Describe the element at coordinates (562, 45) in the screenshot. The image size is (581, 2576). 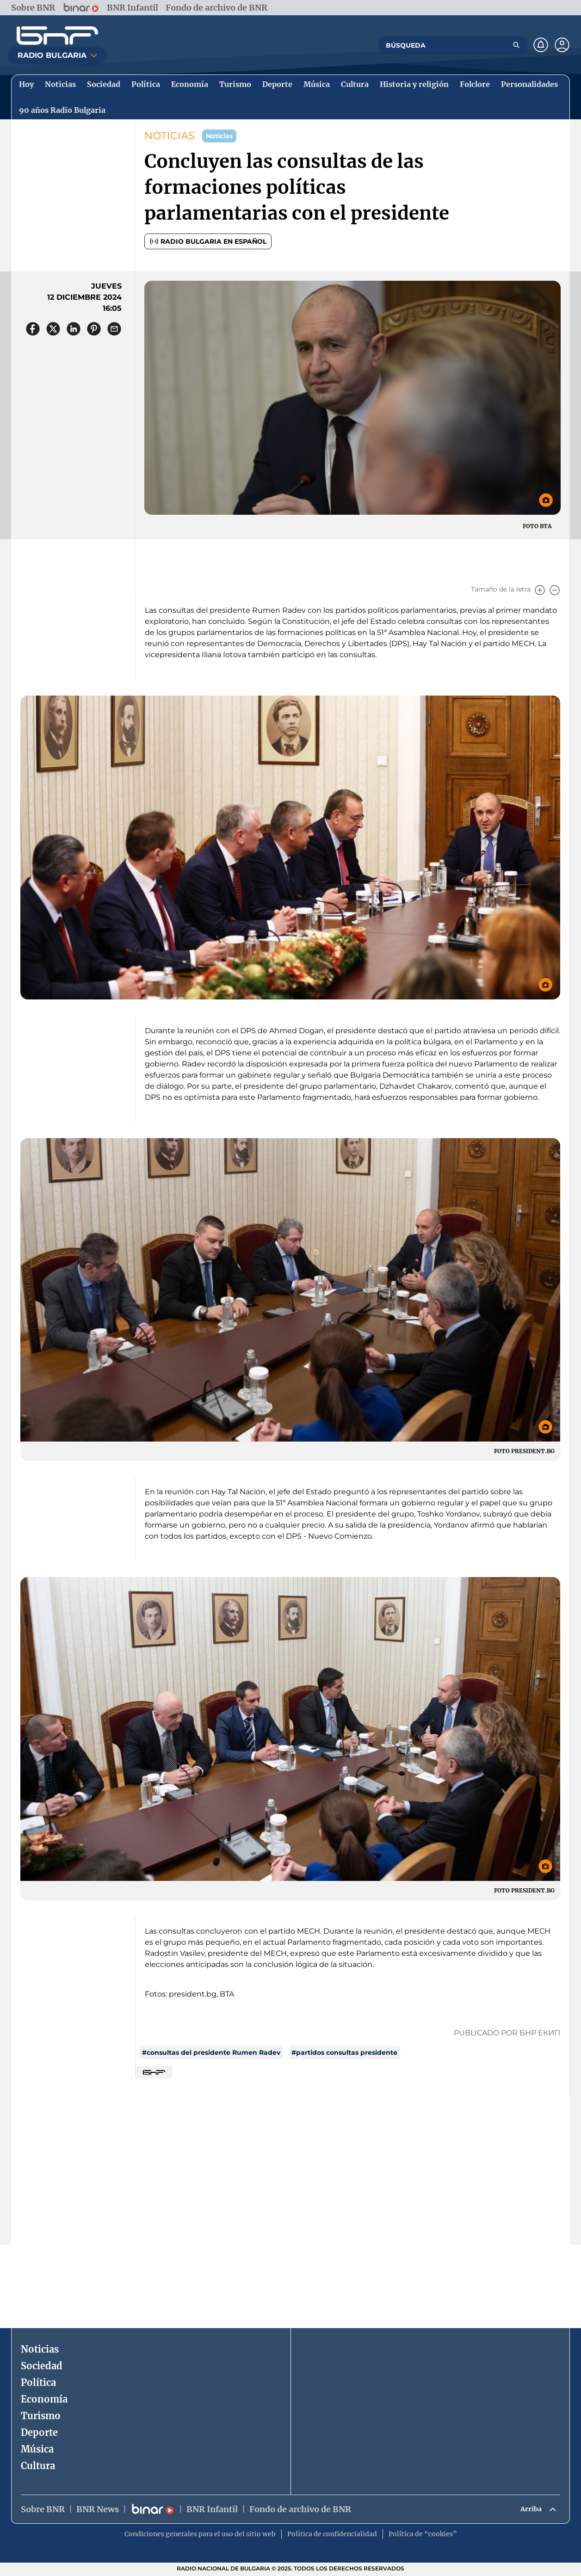
I see `[Профил]` at that location.